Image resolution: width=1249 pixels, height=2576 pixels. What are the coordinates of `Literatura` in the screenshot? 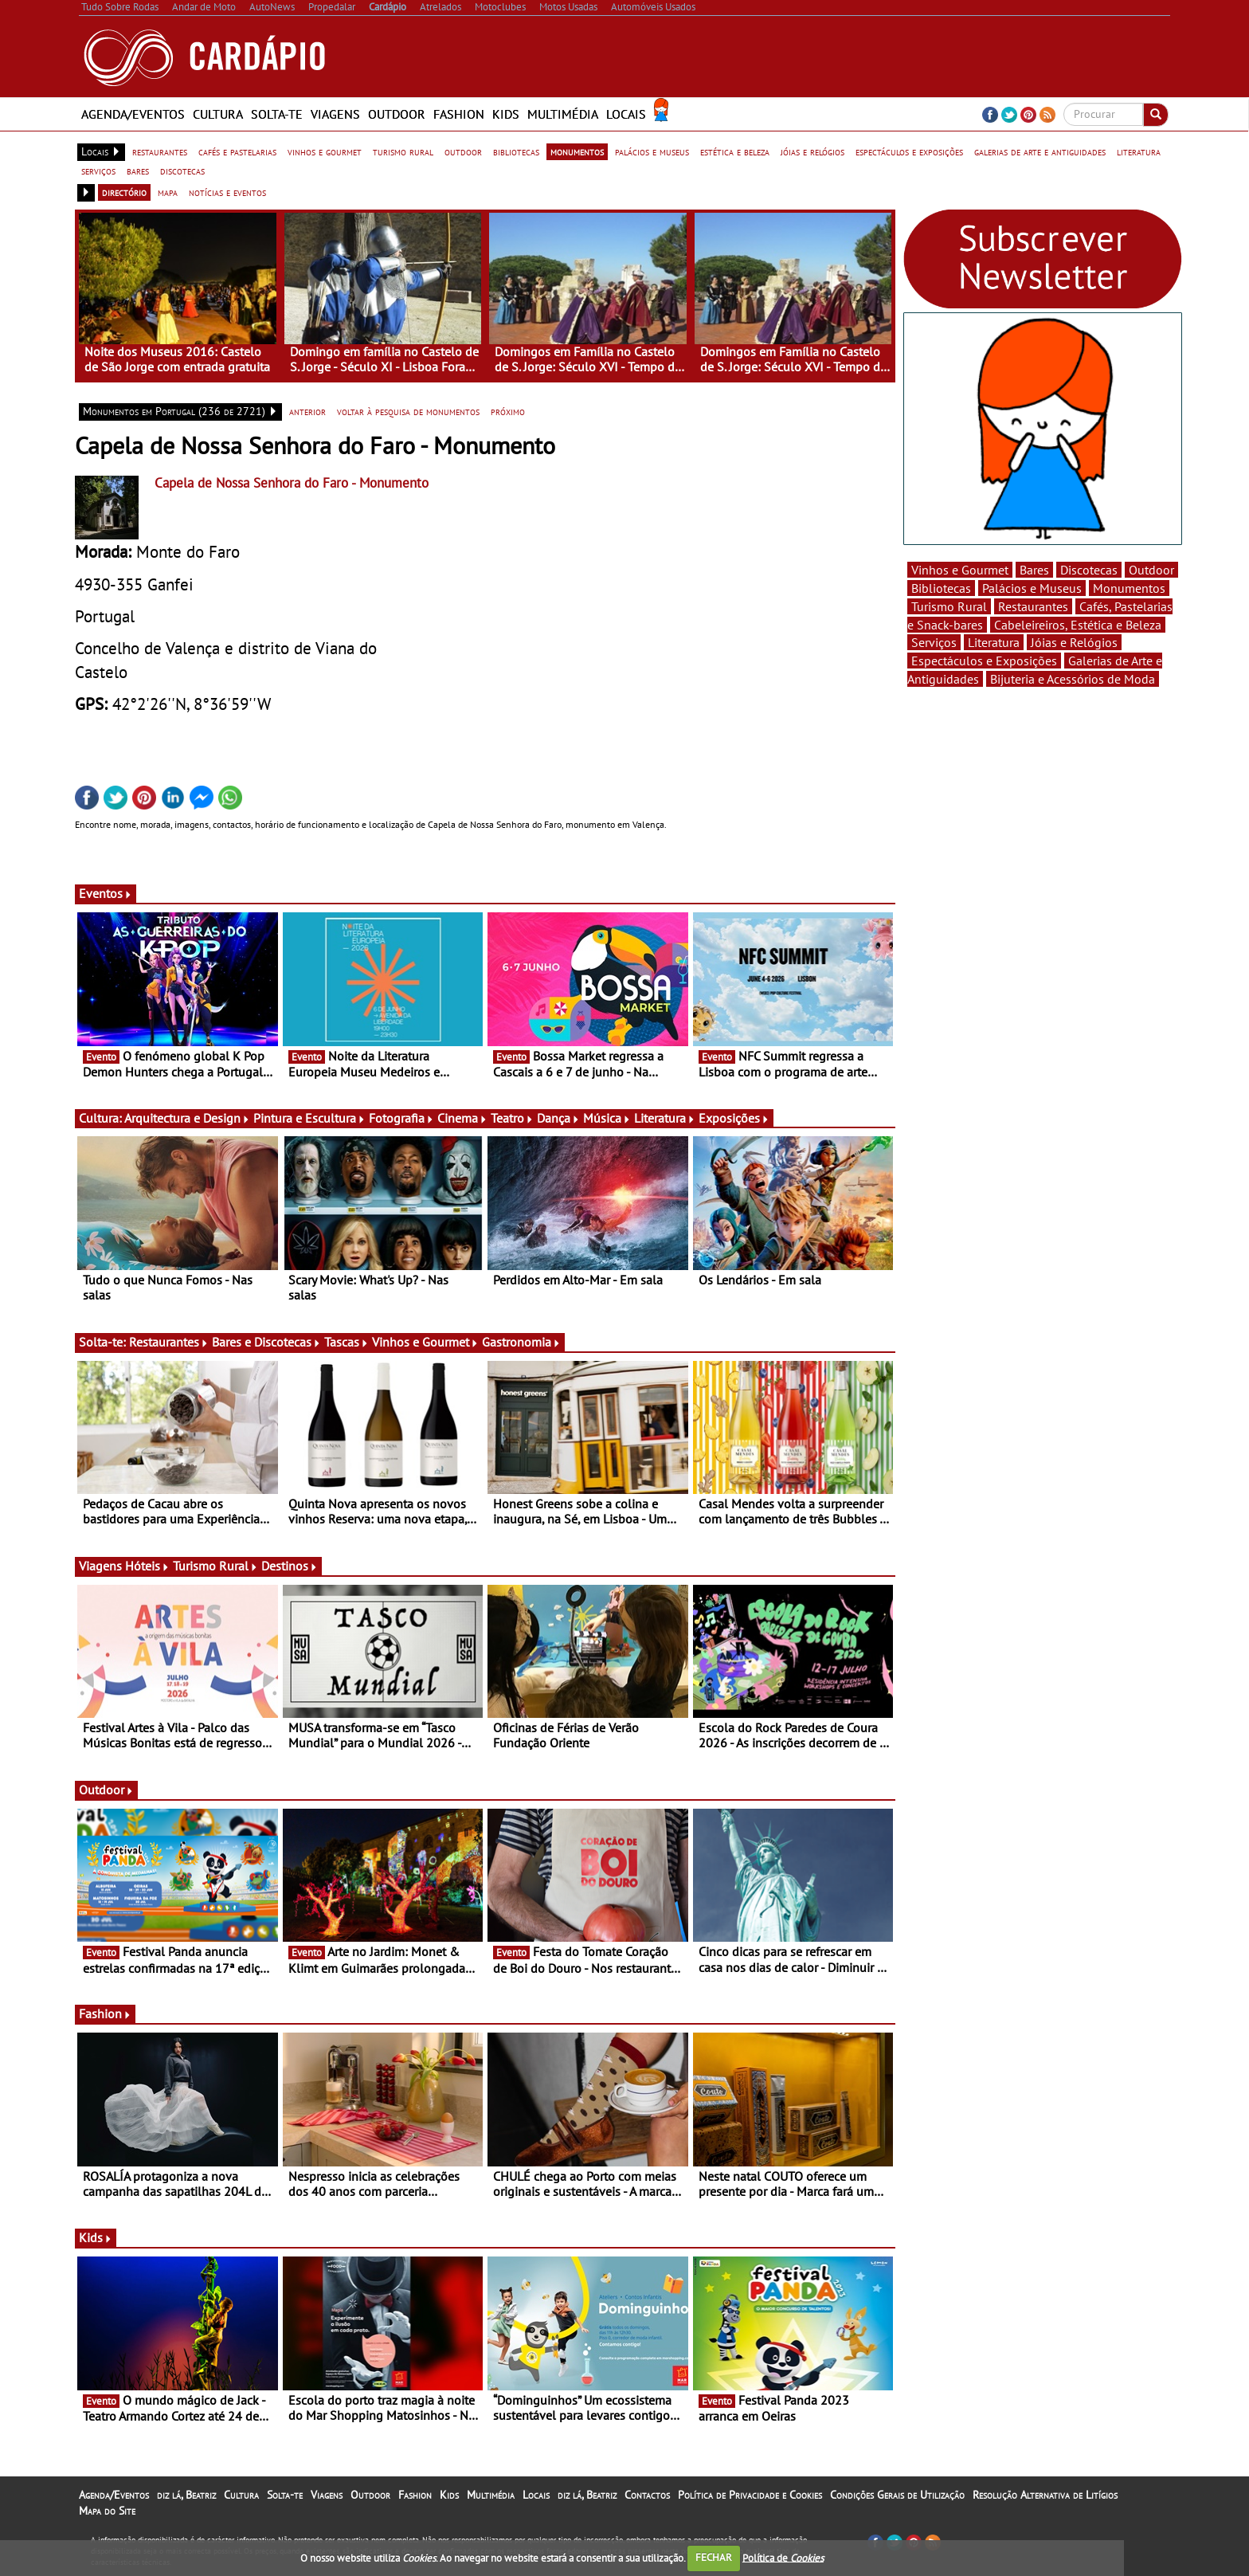 It's located at (664, 1118).